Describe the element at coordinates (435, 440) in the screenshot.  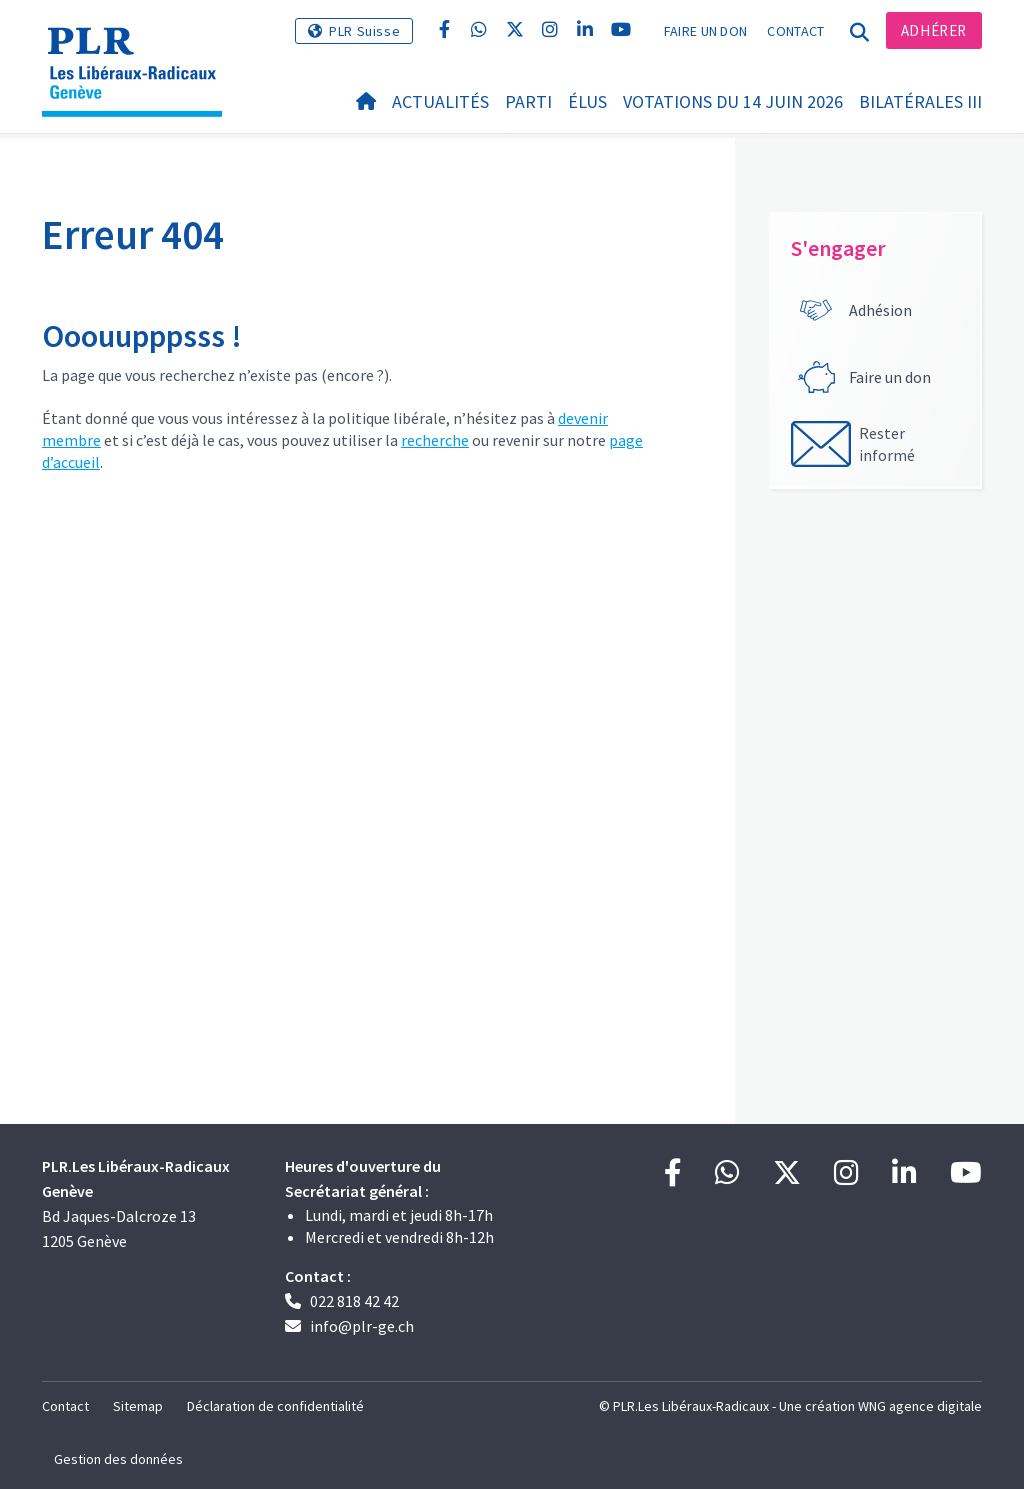
I see `recherche` at that location.